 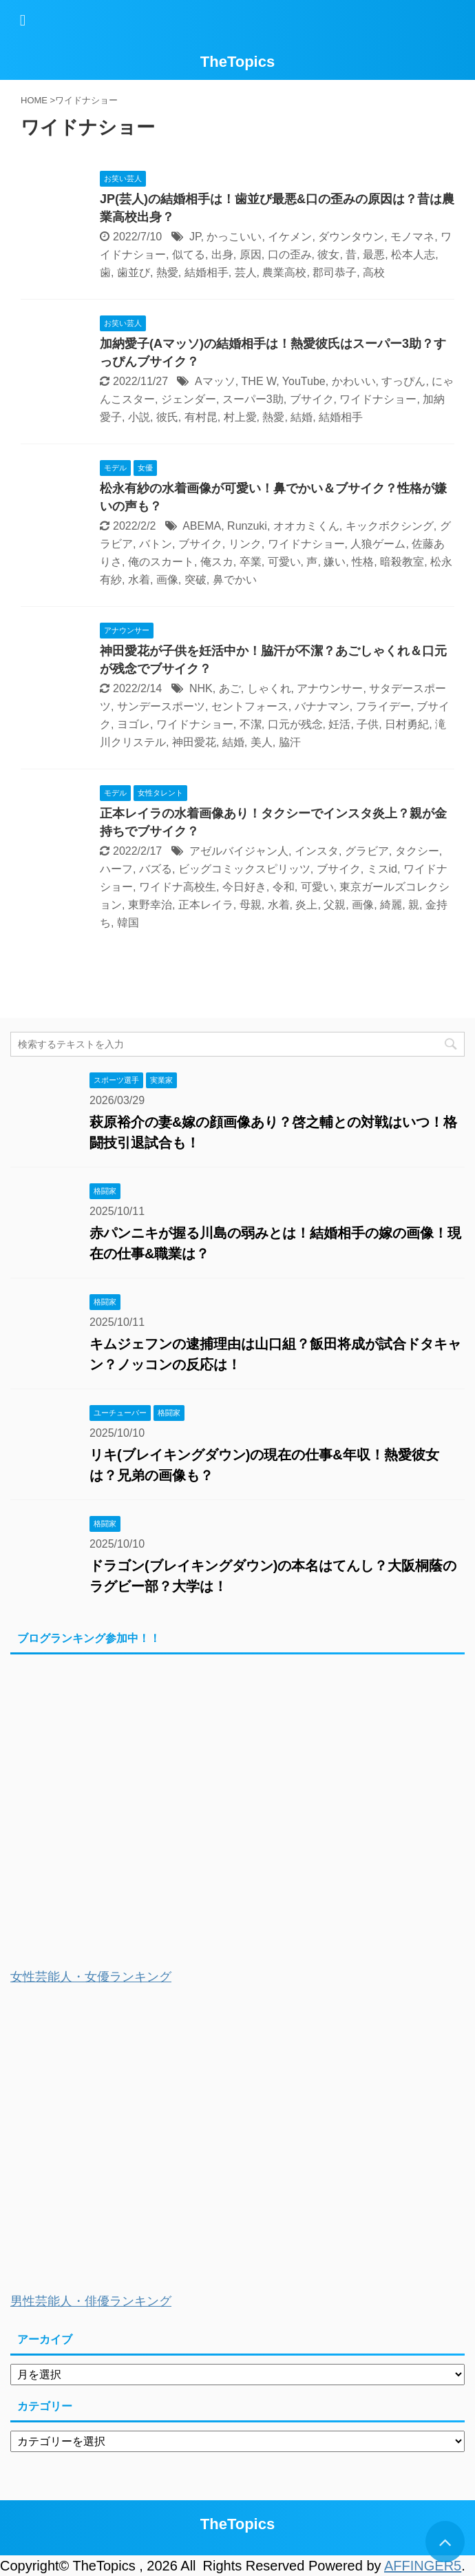 I want to click on グラビア, so click(x=367, y=851).